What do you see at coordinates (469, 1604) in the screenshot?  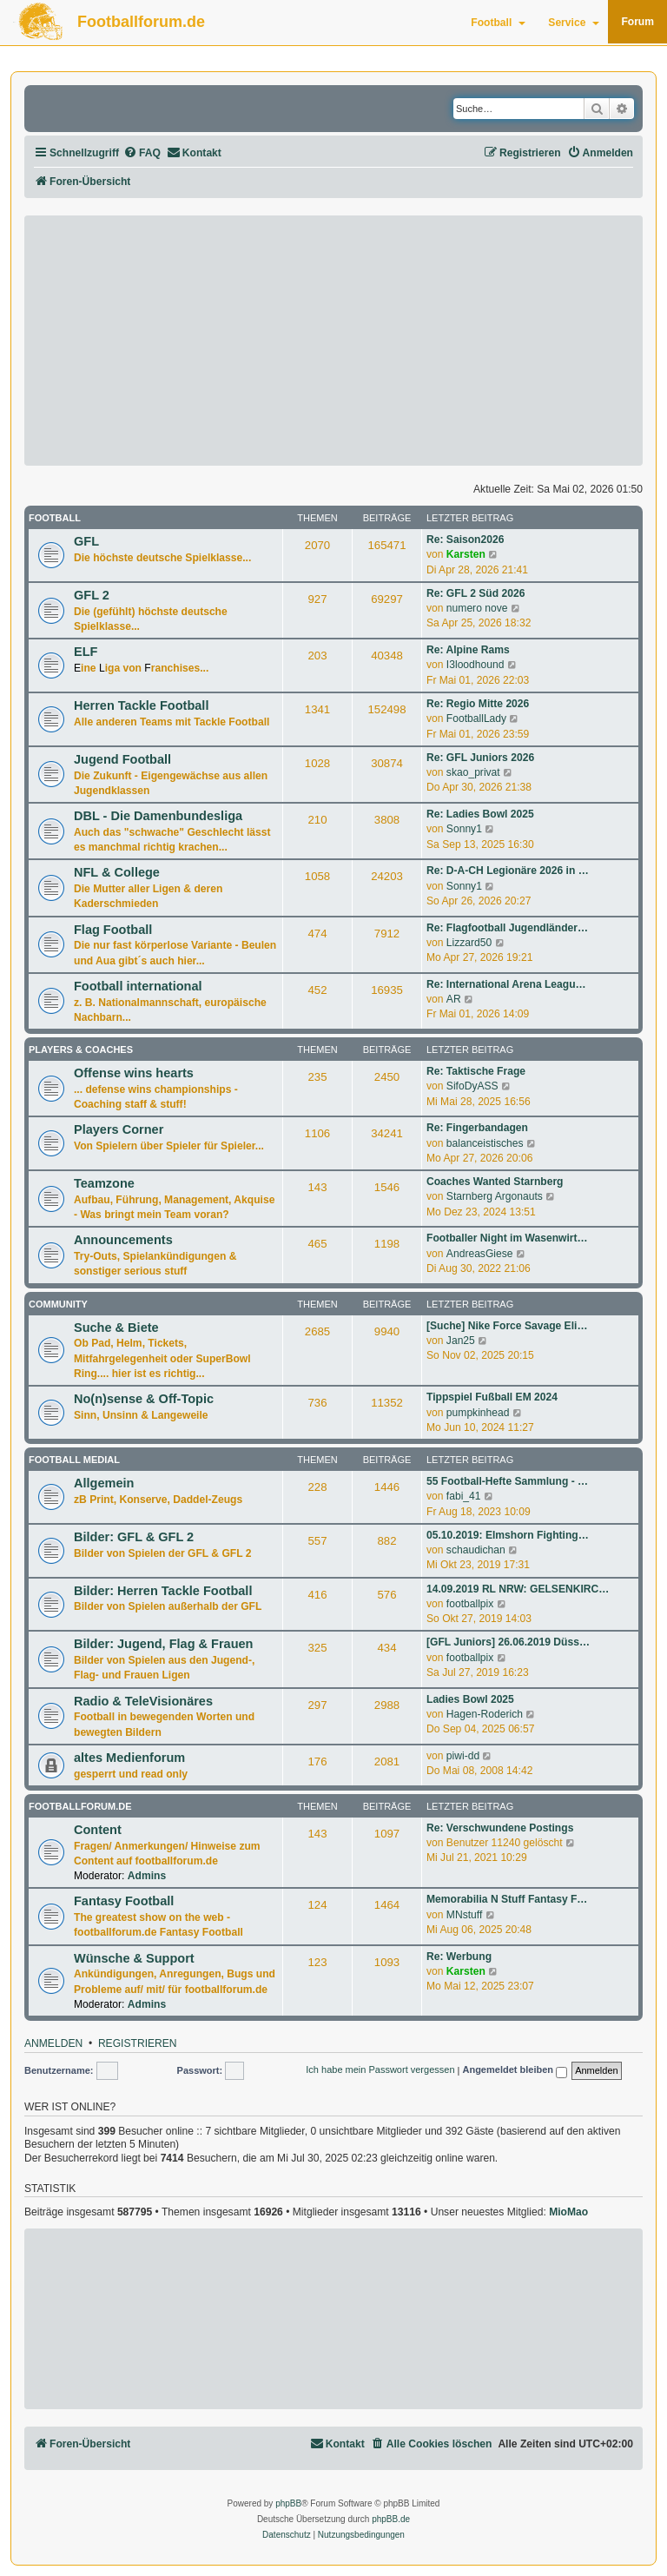 I see `footballpix` at bounding box center [469, 1604].